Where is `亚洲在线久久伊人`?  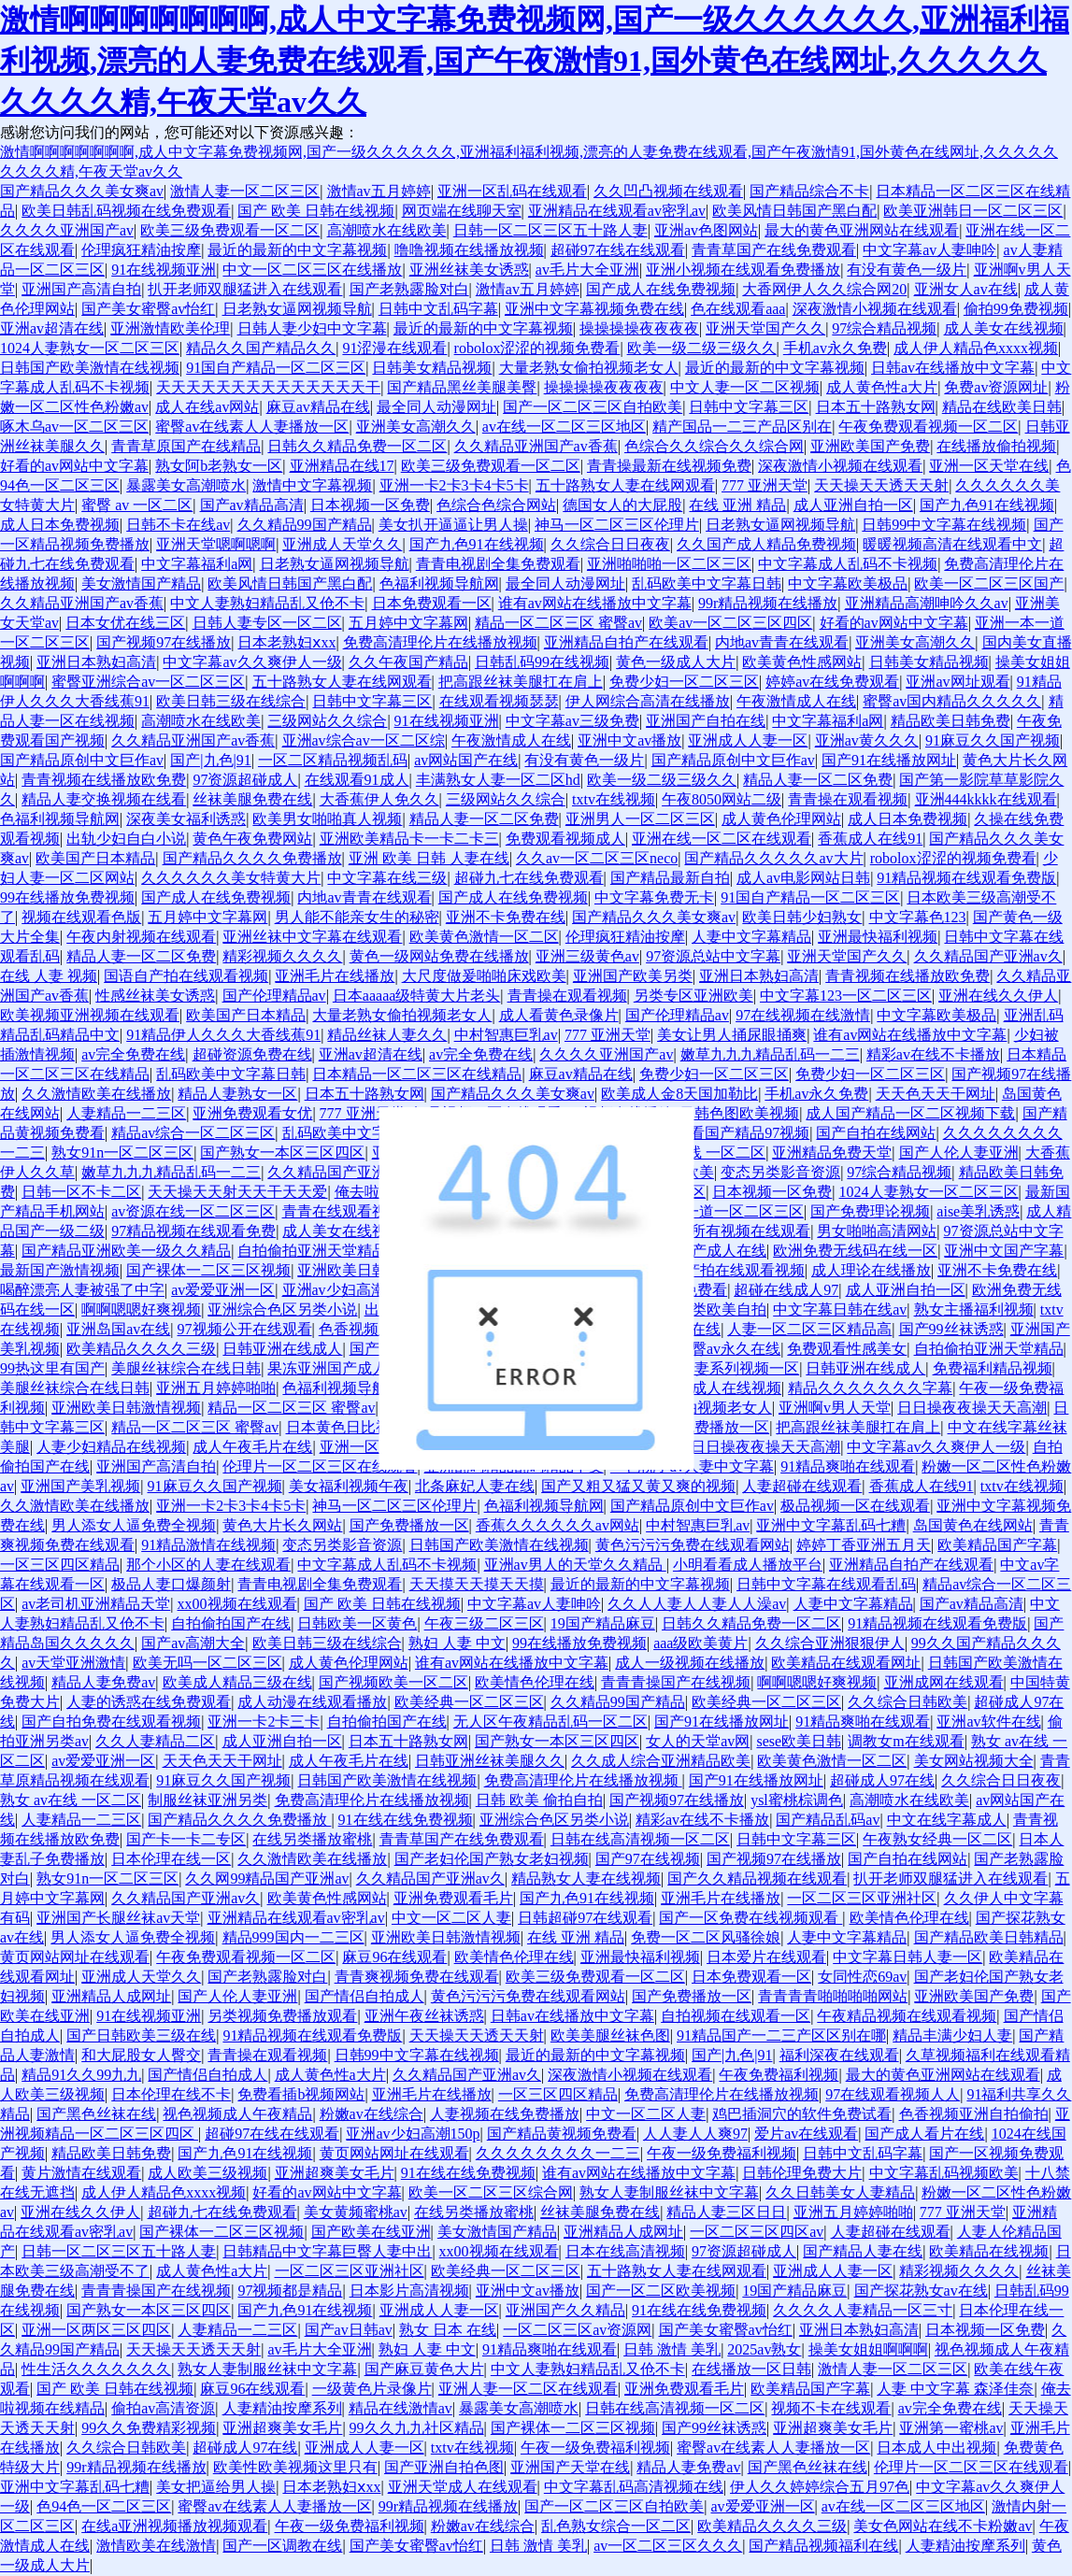 亚洲在线久久伊人 is located at coordinates (998, 995).